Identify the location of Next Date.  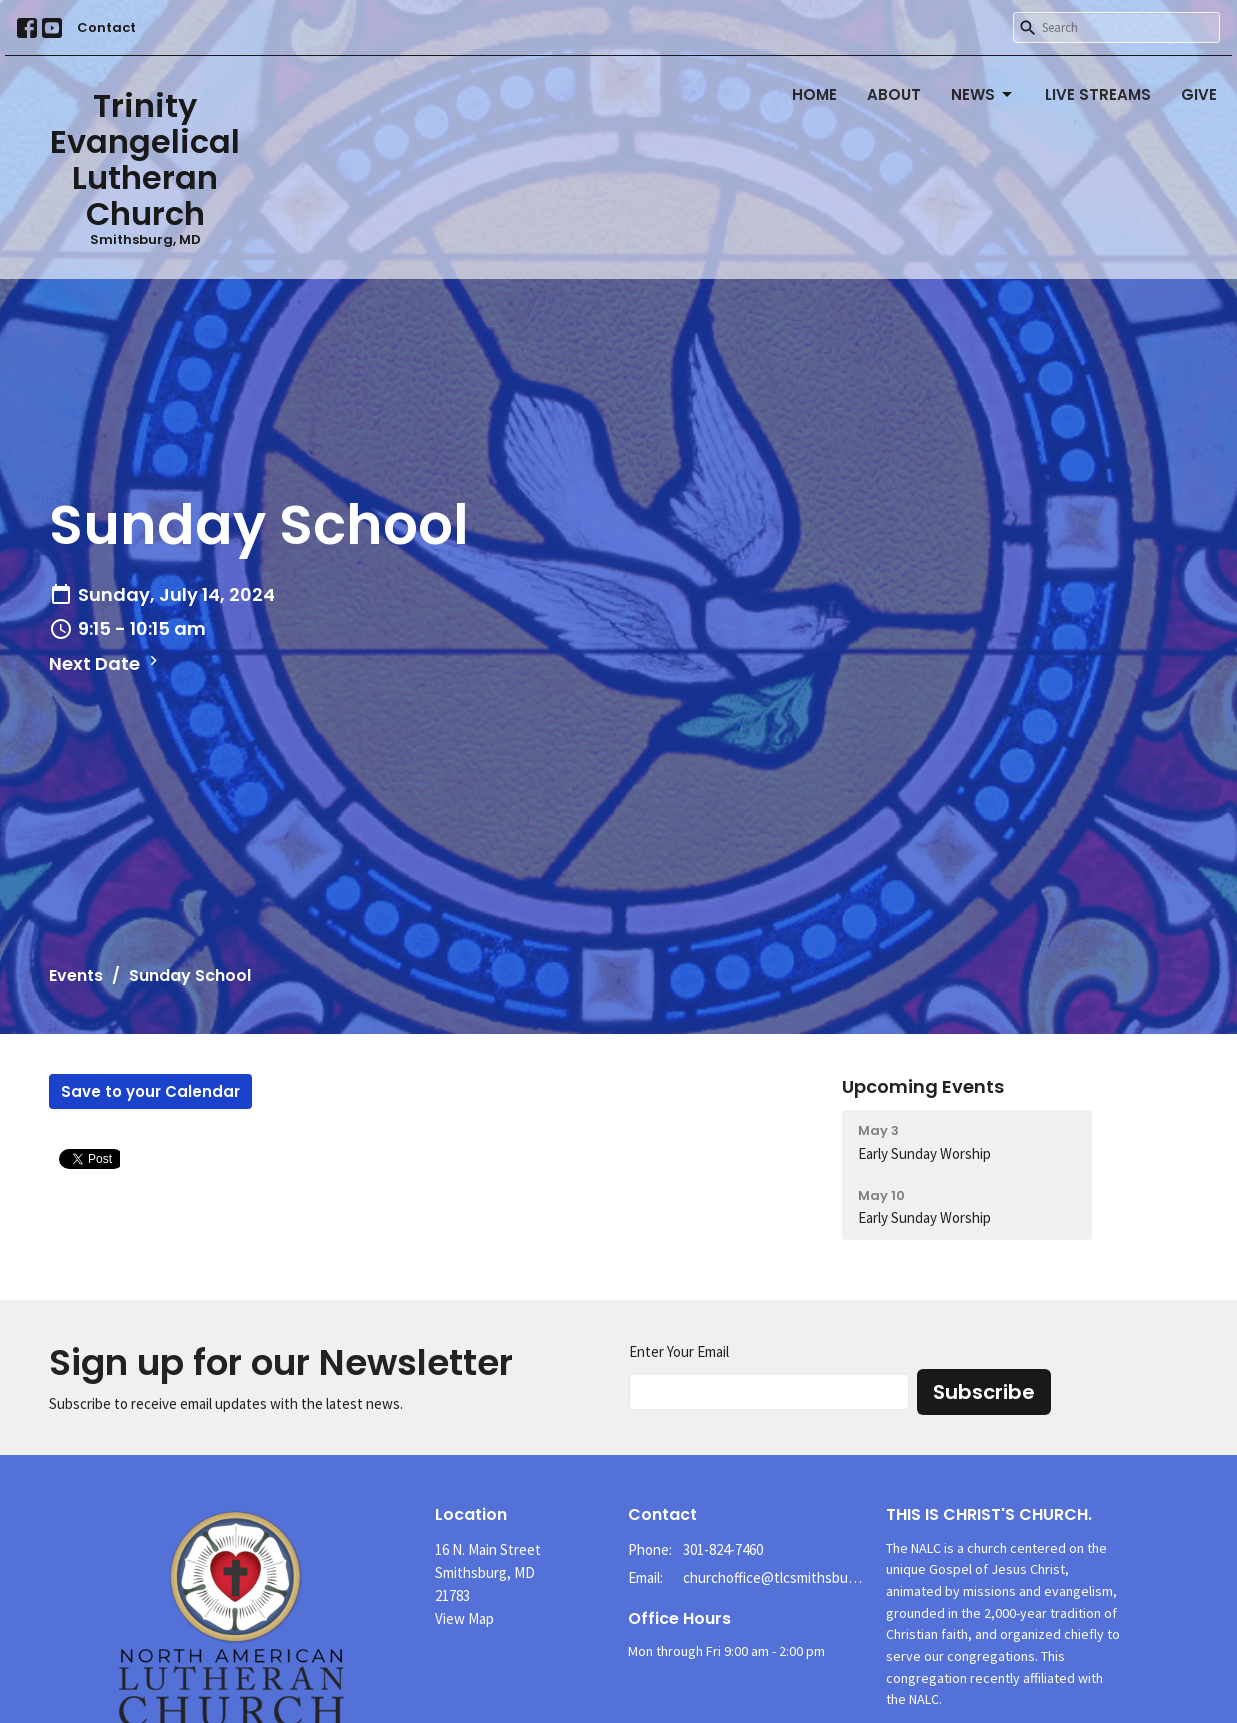
(106, 663).